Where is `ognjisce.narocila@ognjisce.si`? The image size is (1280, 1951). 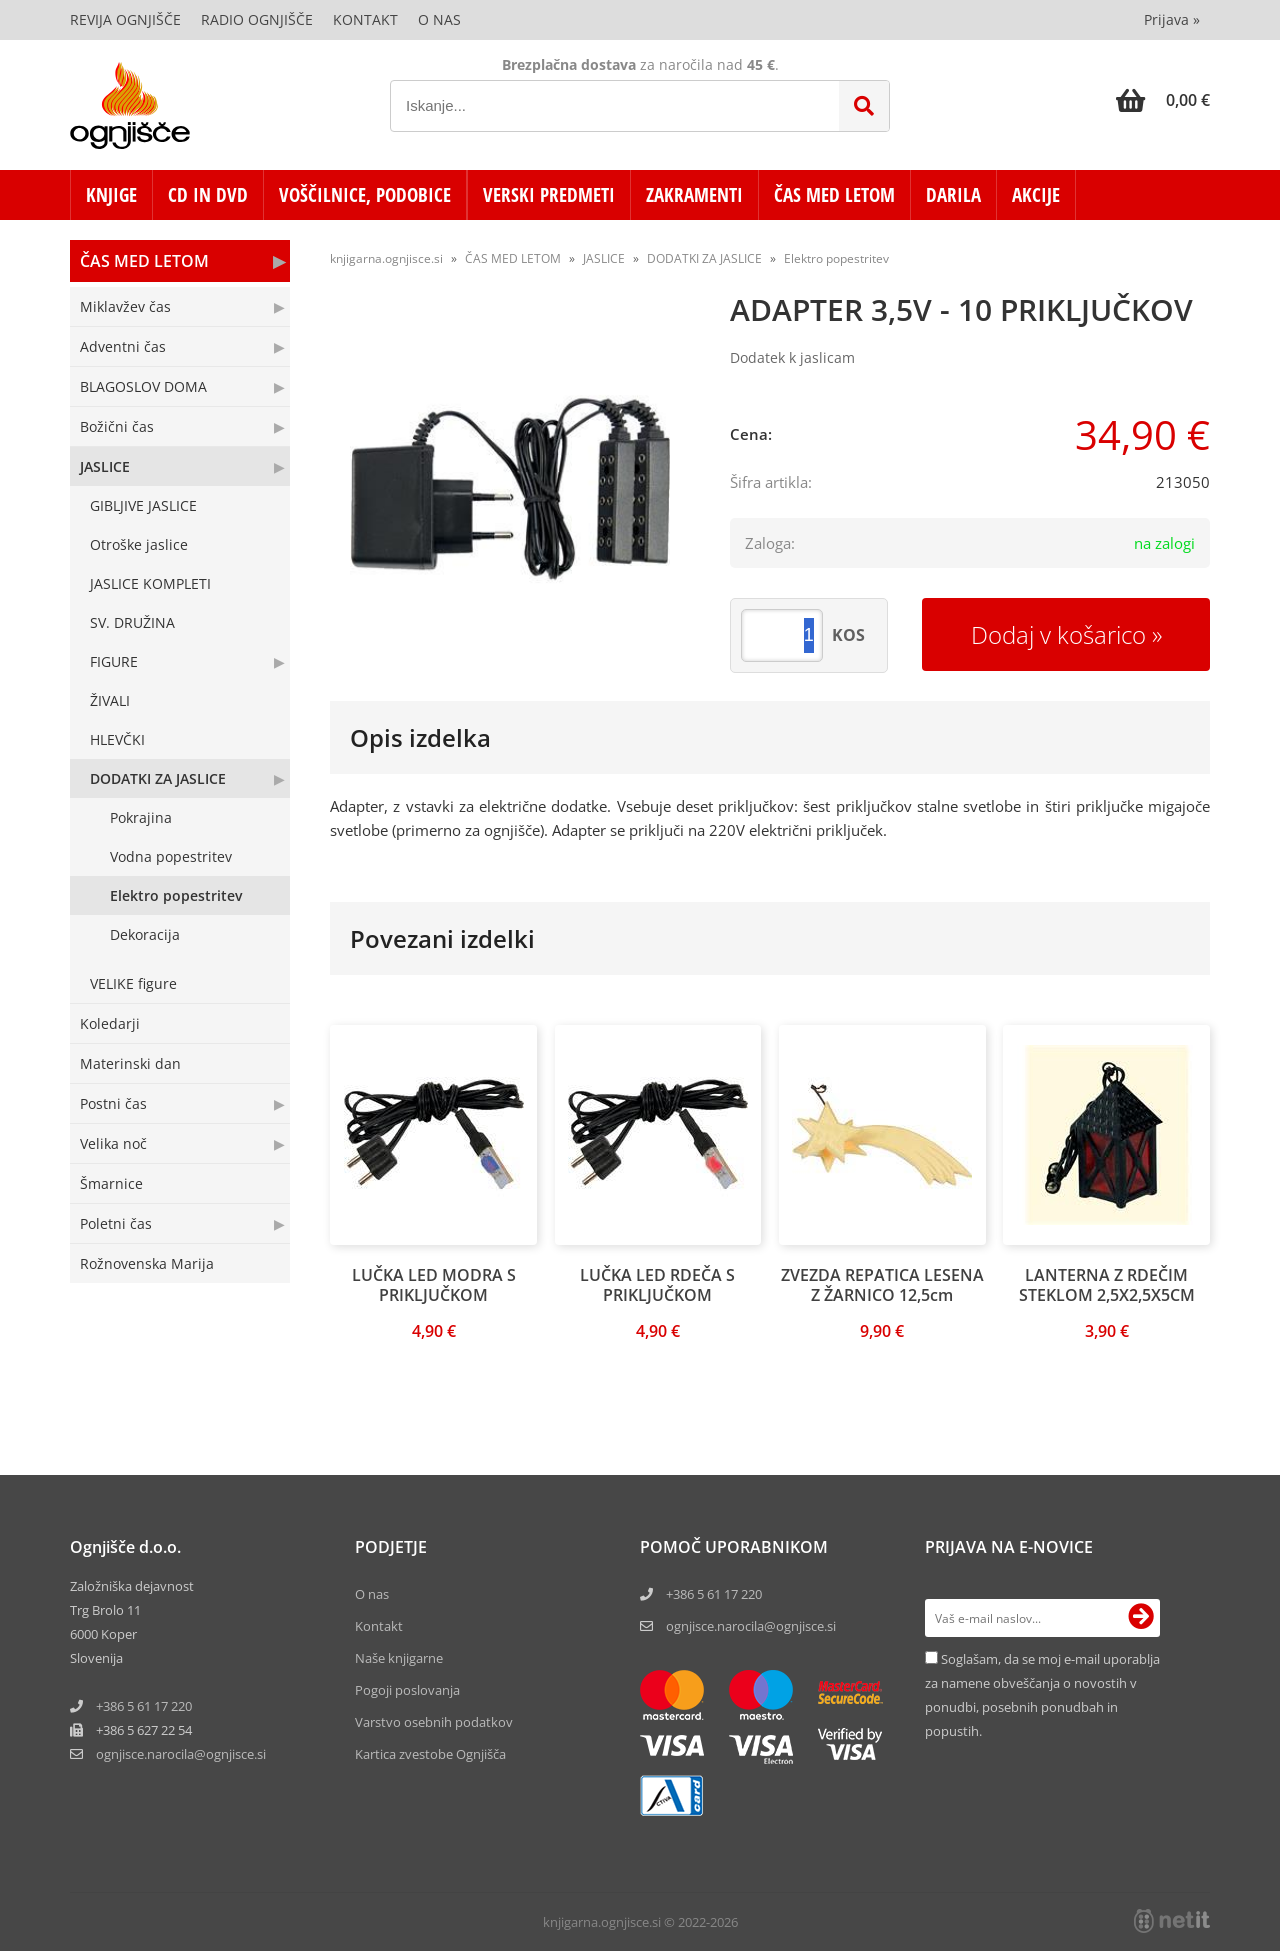 ognjisce.narocila@ognjisce.si is located at coordinates (751, 1626).